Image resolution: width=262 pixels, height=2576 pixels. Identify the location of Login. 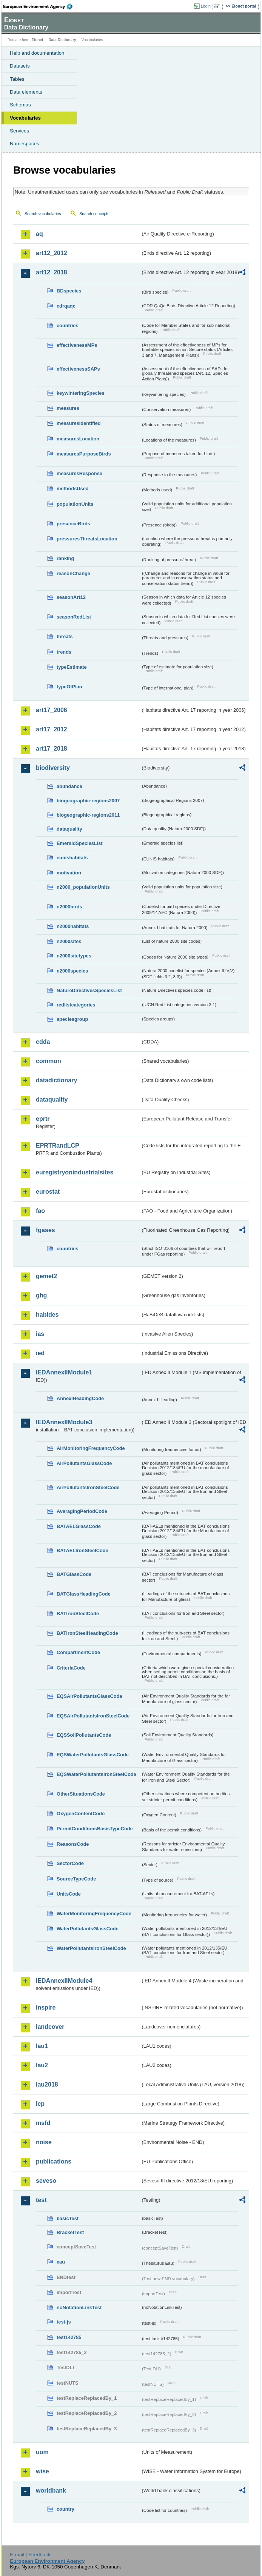
(206, 6).